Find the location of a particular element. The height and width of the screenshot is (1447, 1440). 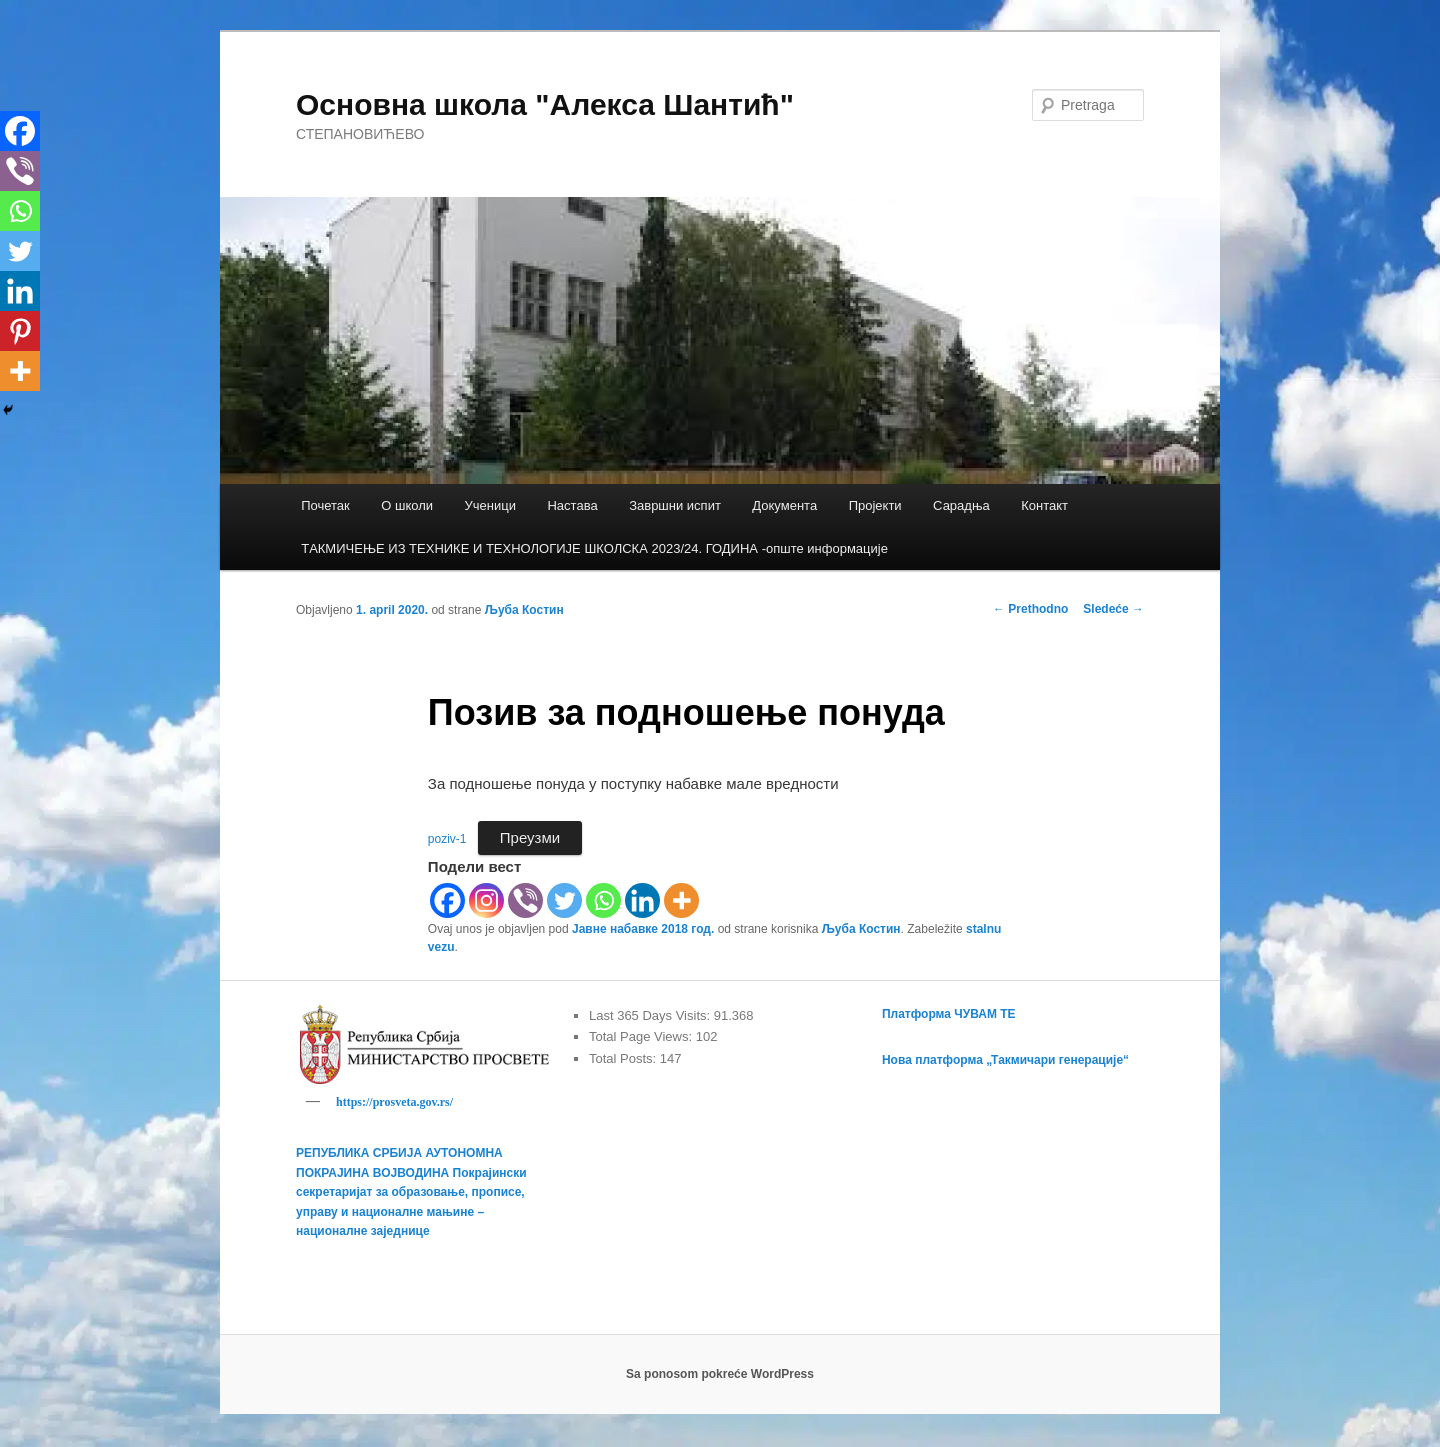

Пројекти is located at coordinates (875, 505).